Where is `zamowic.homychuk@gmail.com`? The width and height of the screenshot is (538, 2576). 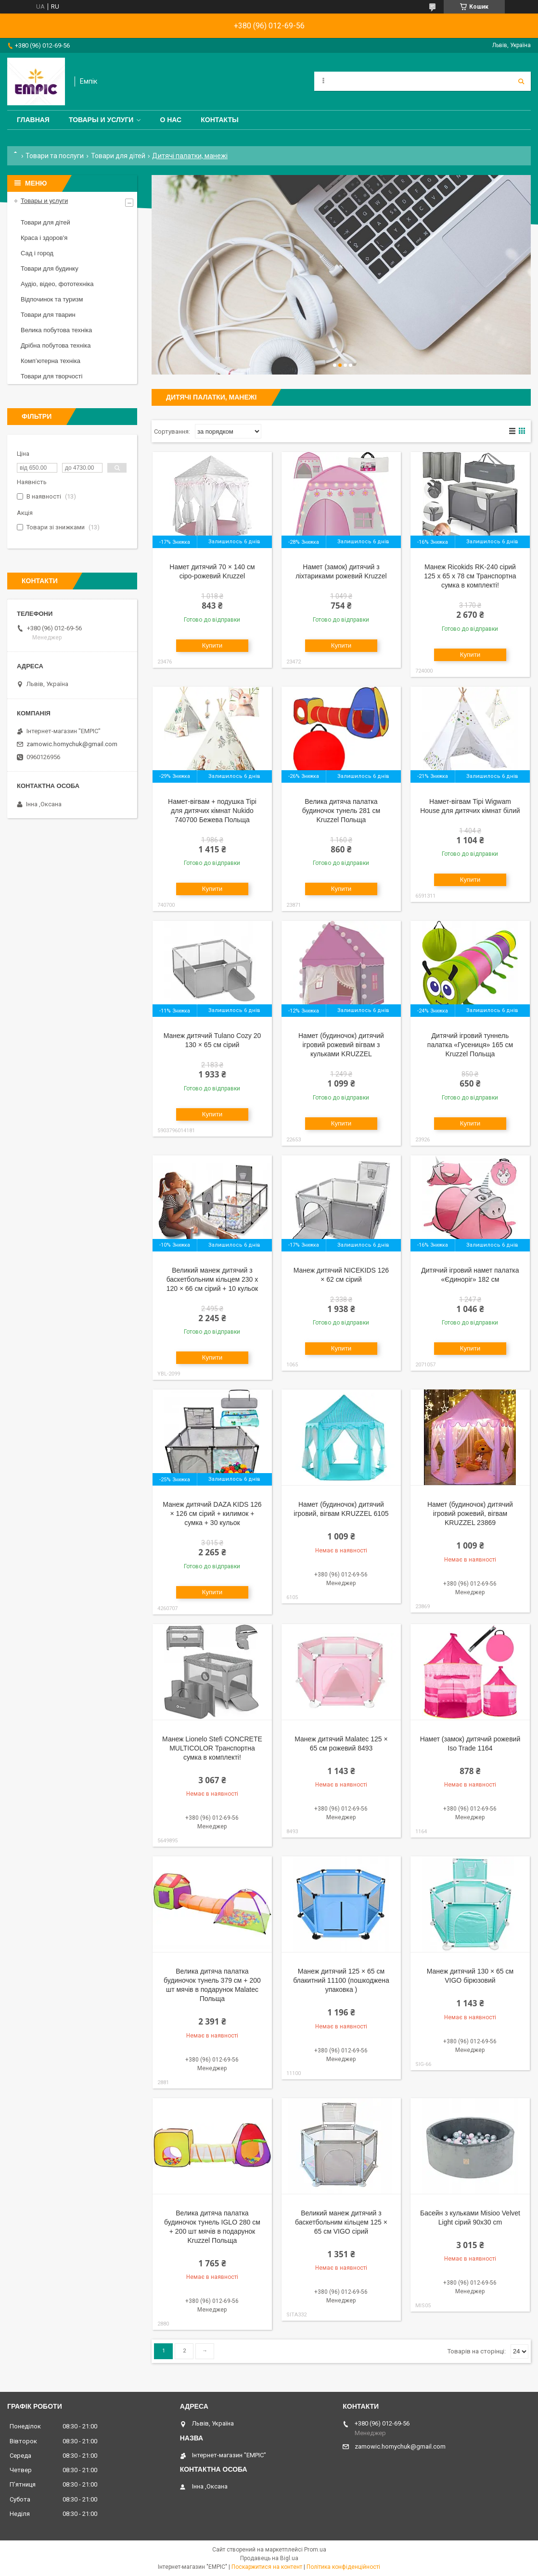
zamowic.homychuk@gmail.com is located at coordinates (71, 744).